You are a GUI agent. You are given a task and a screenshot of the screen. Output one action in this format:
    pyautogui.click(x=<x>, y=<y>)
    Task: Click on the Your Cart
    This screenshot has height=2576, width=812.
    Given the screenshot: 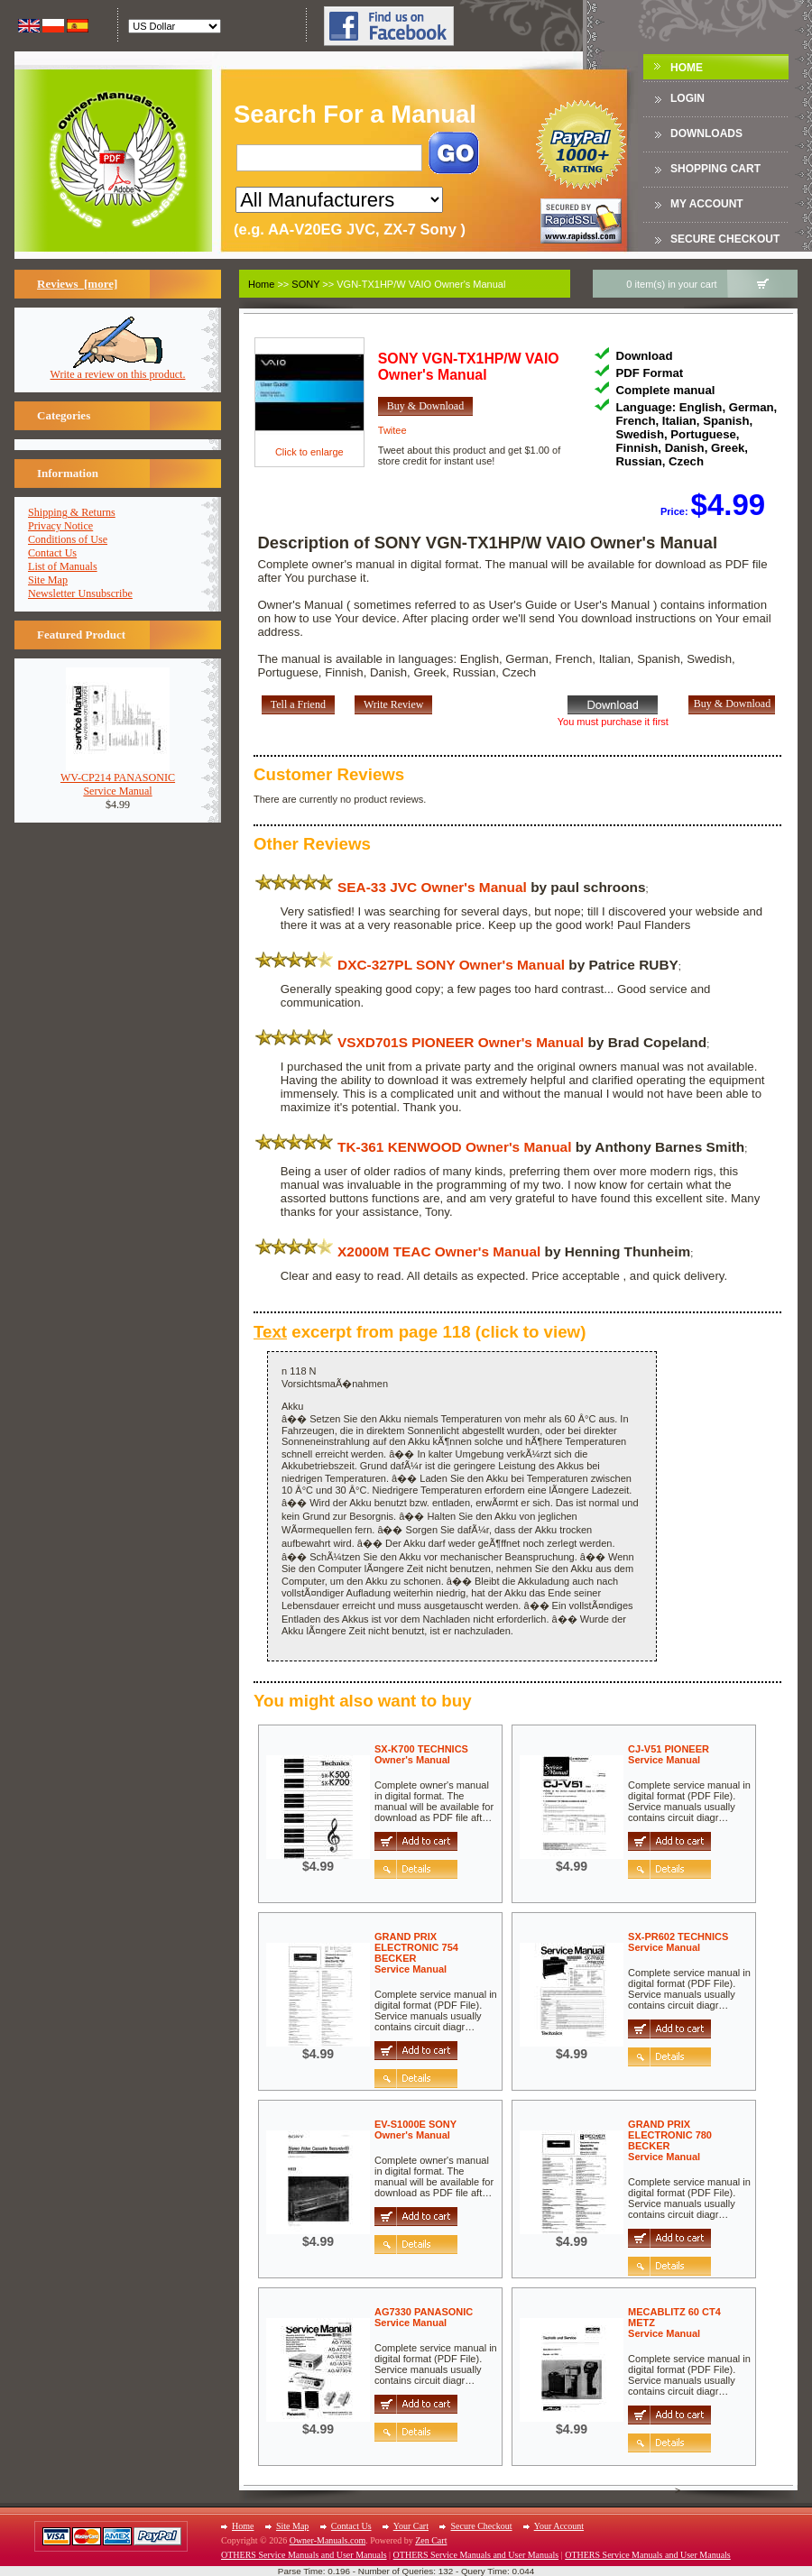 What is the action you would take?
    pyautogui.click(x=411, y=2526)
    